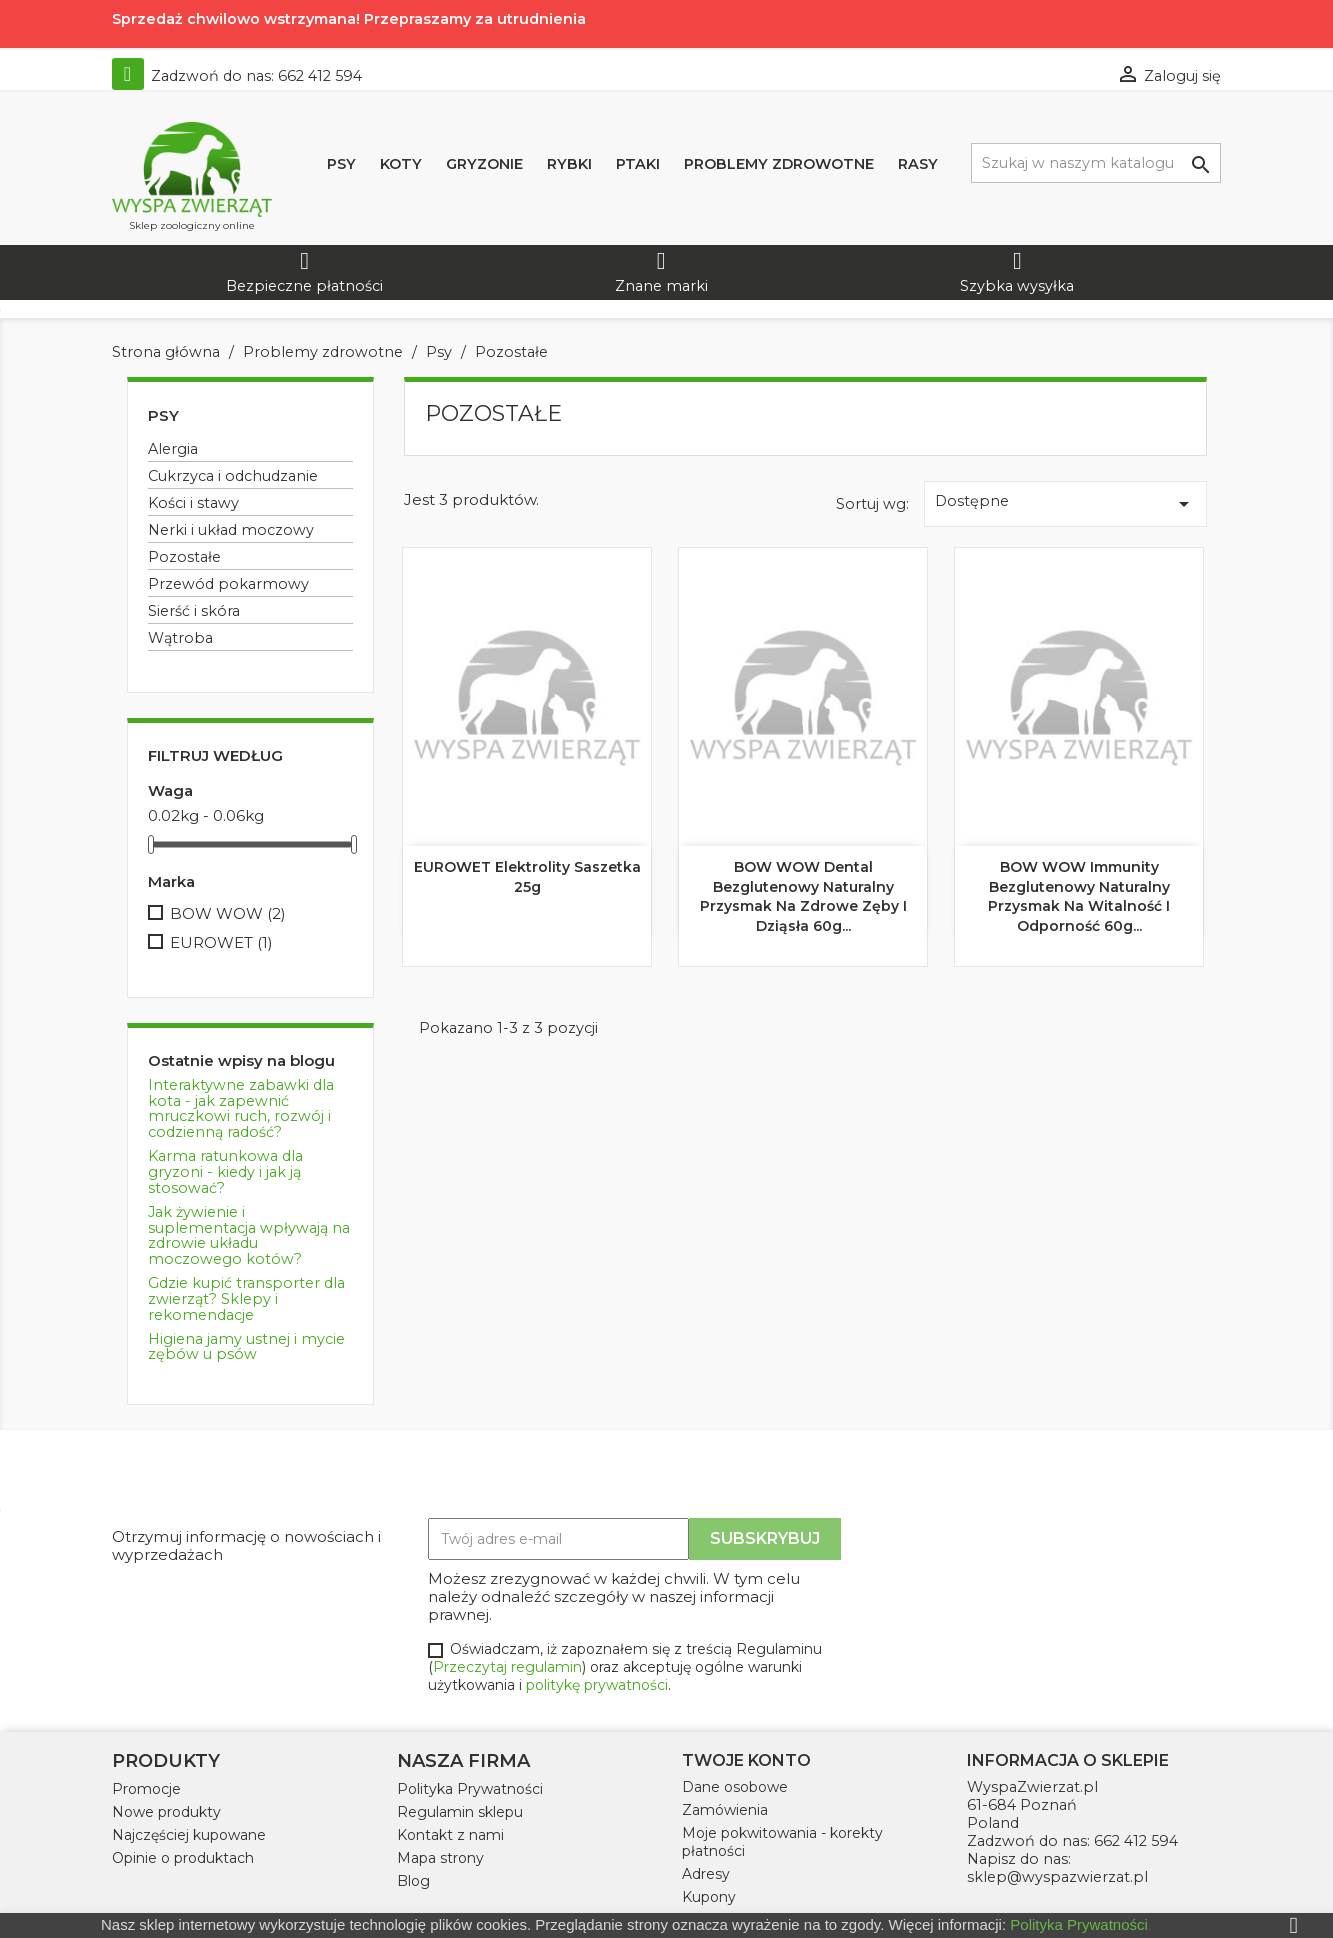 Image resolution: width=1333 pixels, height=1938 pixels. I want to click on Problemy zdrowotne, so click(779, 164).